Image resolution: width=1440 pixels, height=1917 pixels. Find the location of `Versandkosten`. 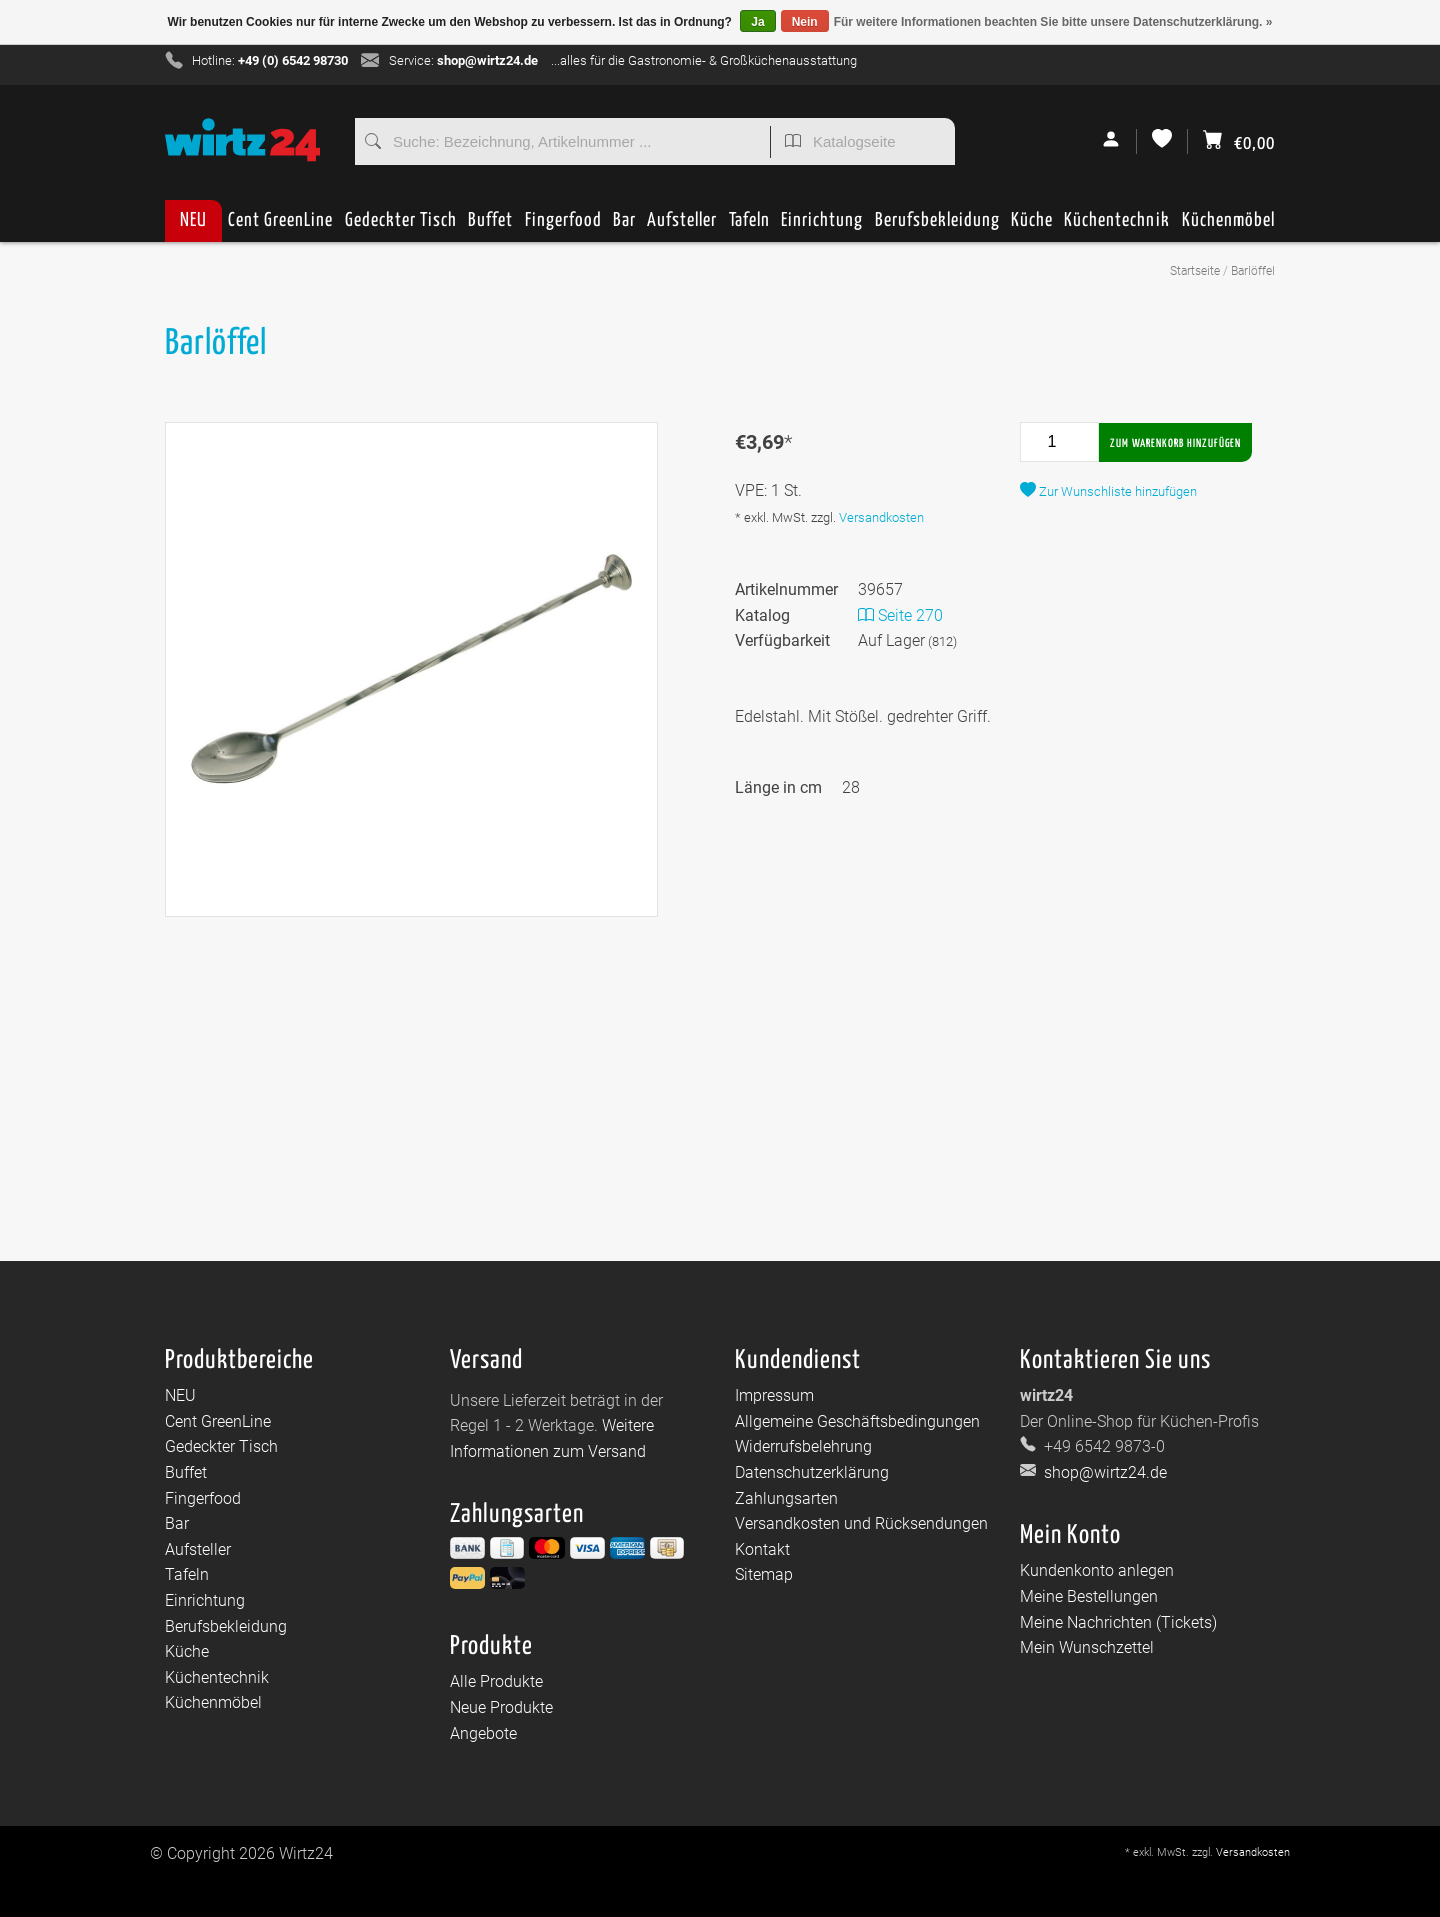

Versandkosten is located at coordinates (881, 517).